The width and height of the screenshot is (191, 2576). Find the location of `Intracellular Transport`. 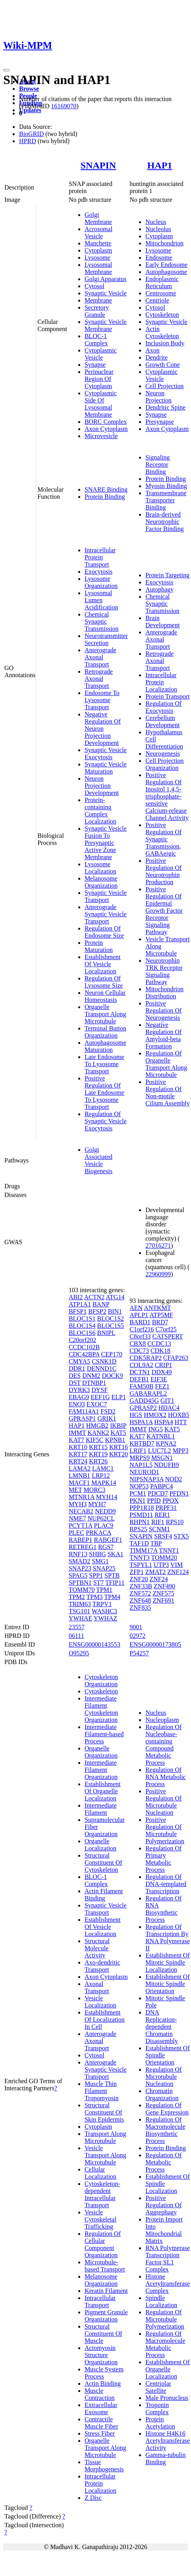

Intracellular Transport is located at coordinates (100, 2301).